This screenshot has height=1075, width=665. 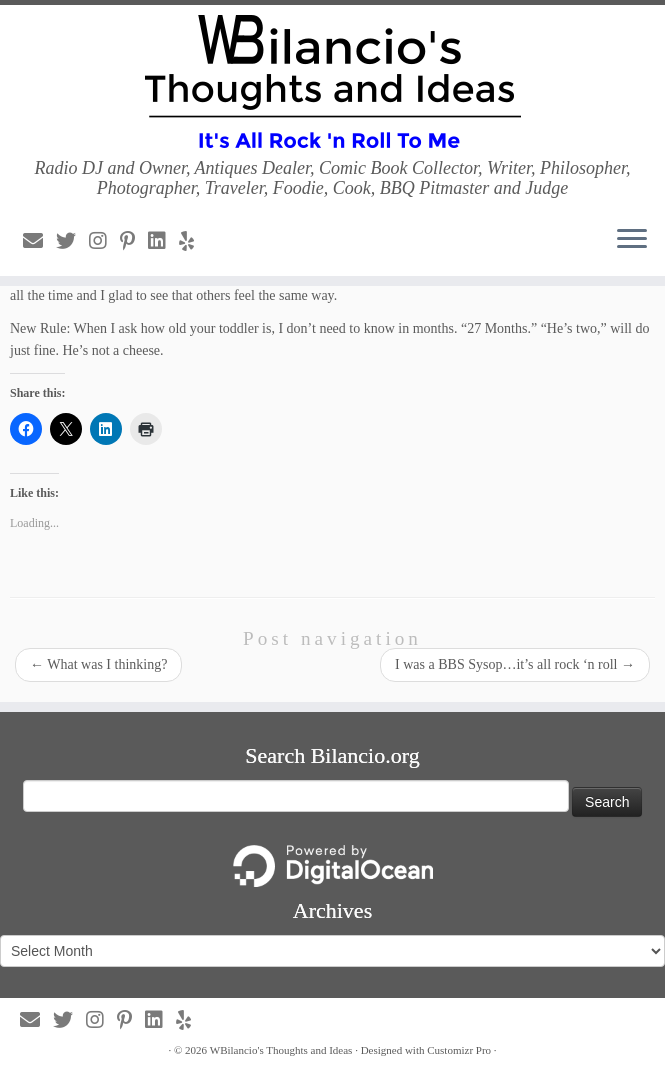 I want to click on [Follow us on Instagram], so click(x=104, y=241).